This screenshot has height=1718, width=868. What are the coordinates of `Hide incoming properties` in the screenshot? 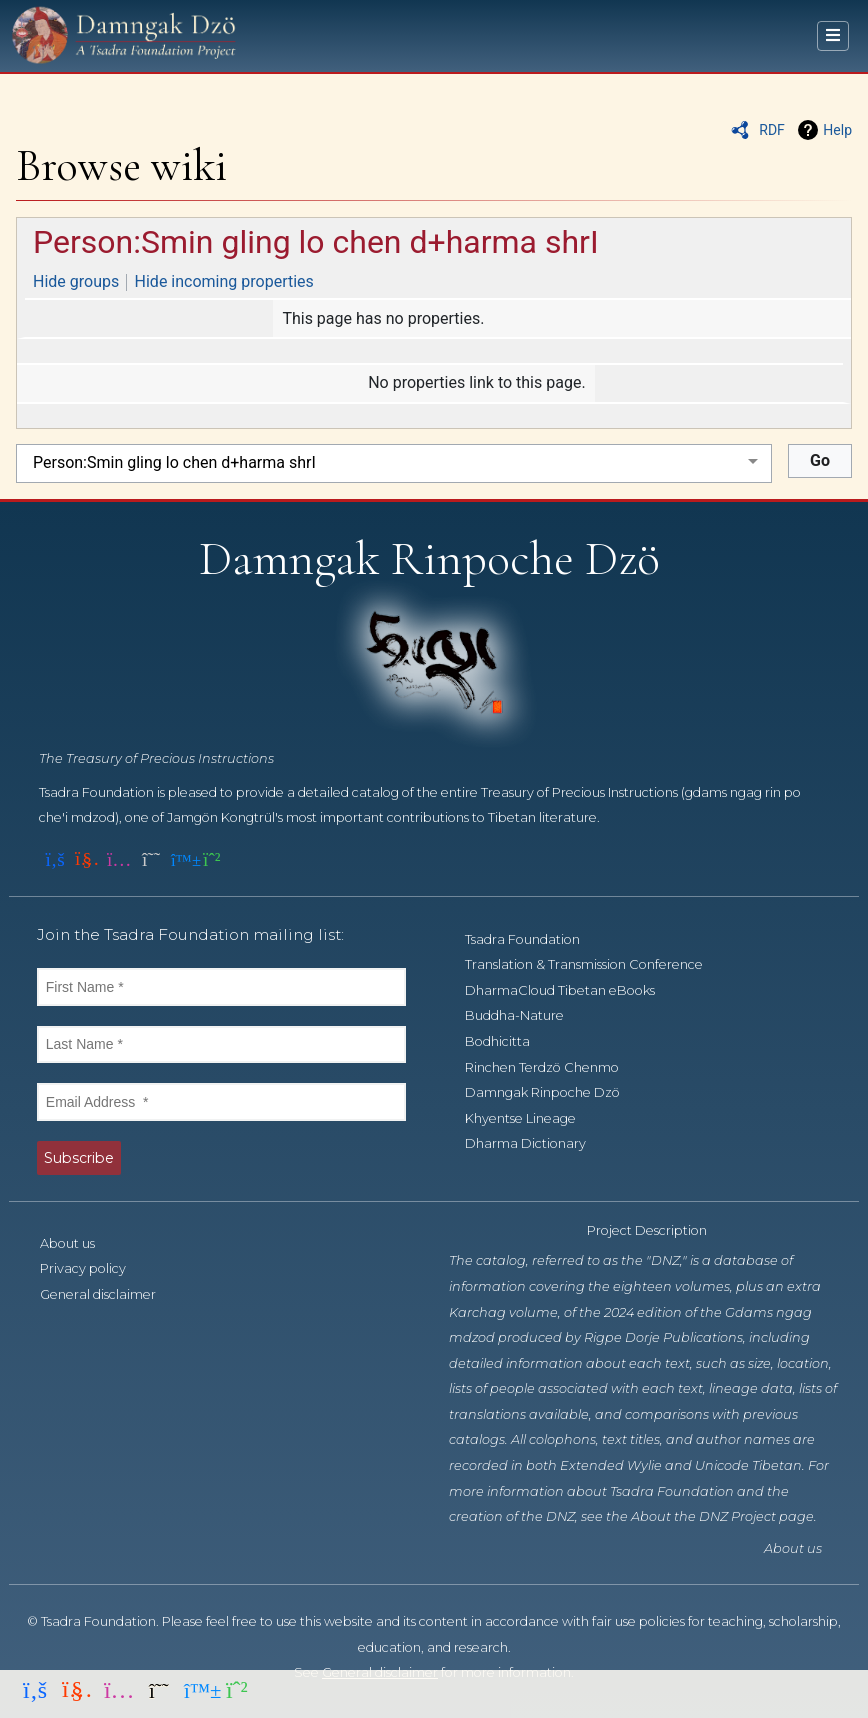 It's located at (224, 281).